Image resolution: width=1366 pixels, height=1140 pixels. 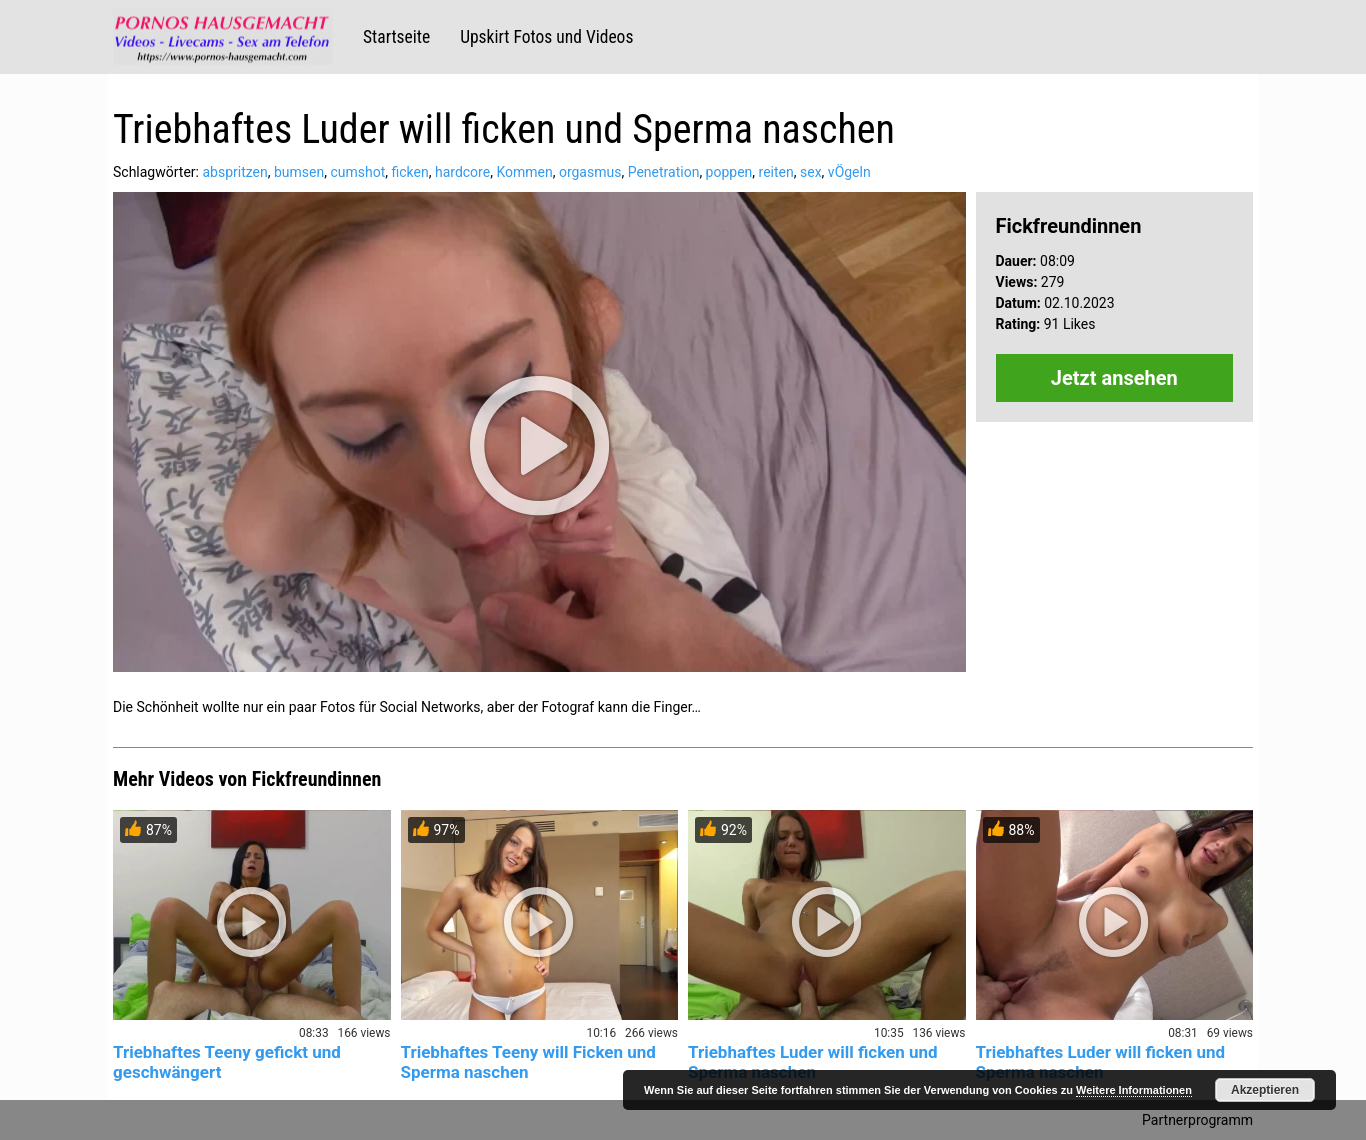 I want to click on cumshot, so click(x=357, y=172).